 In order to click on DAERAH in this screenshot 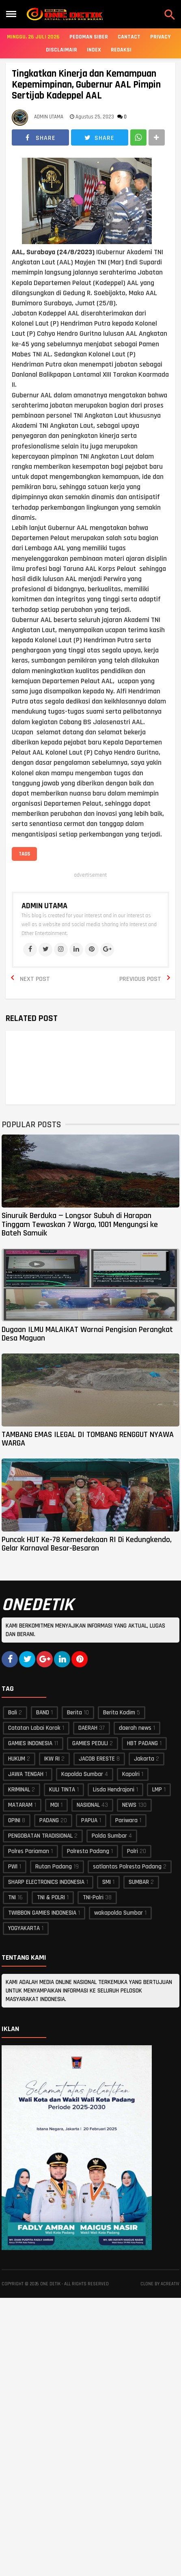, I will do `click(87, 1728)`.